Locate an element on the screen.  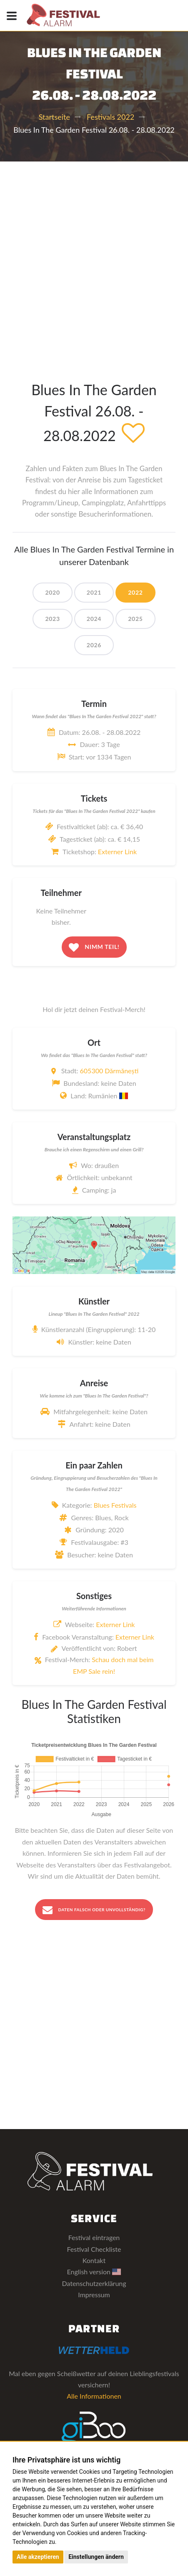
2021 is located at coordinates (94, 592).